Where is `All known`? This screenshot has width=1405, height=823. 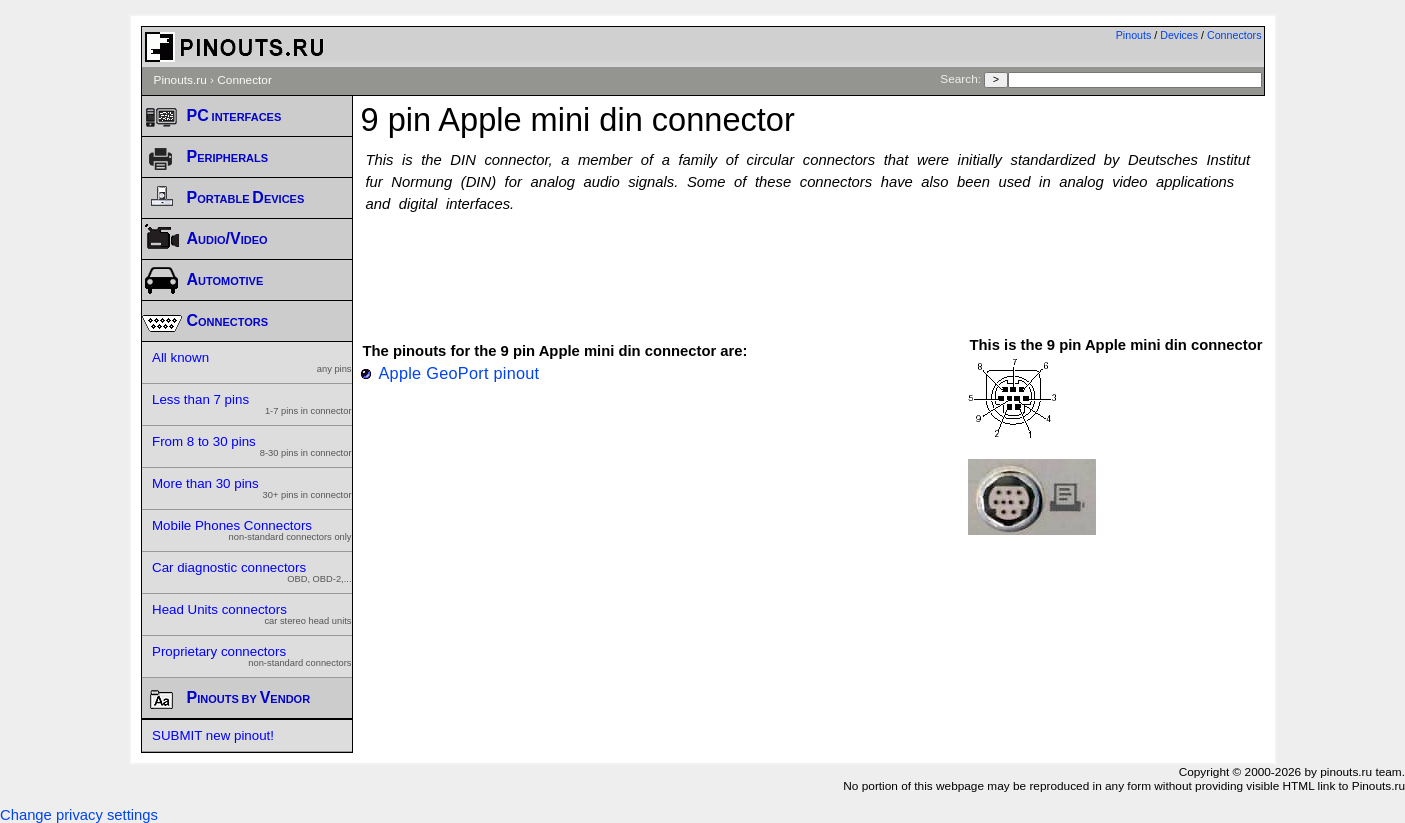 All known is located at coordinates (252, 362).